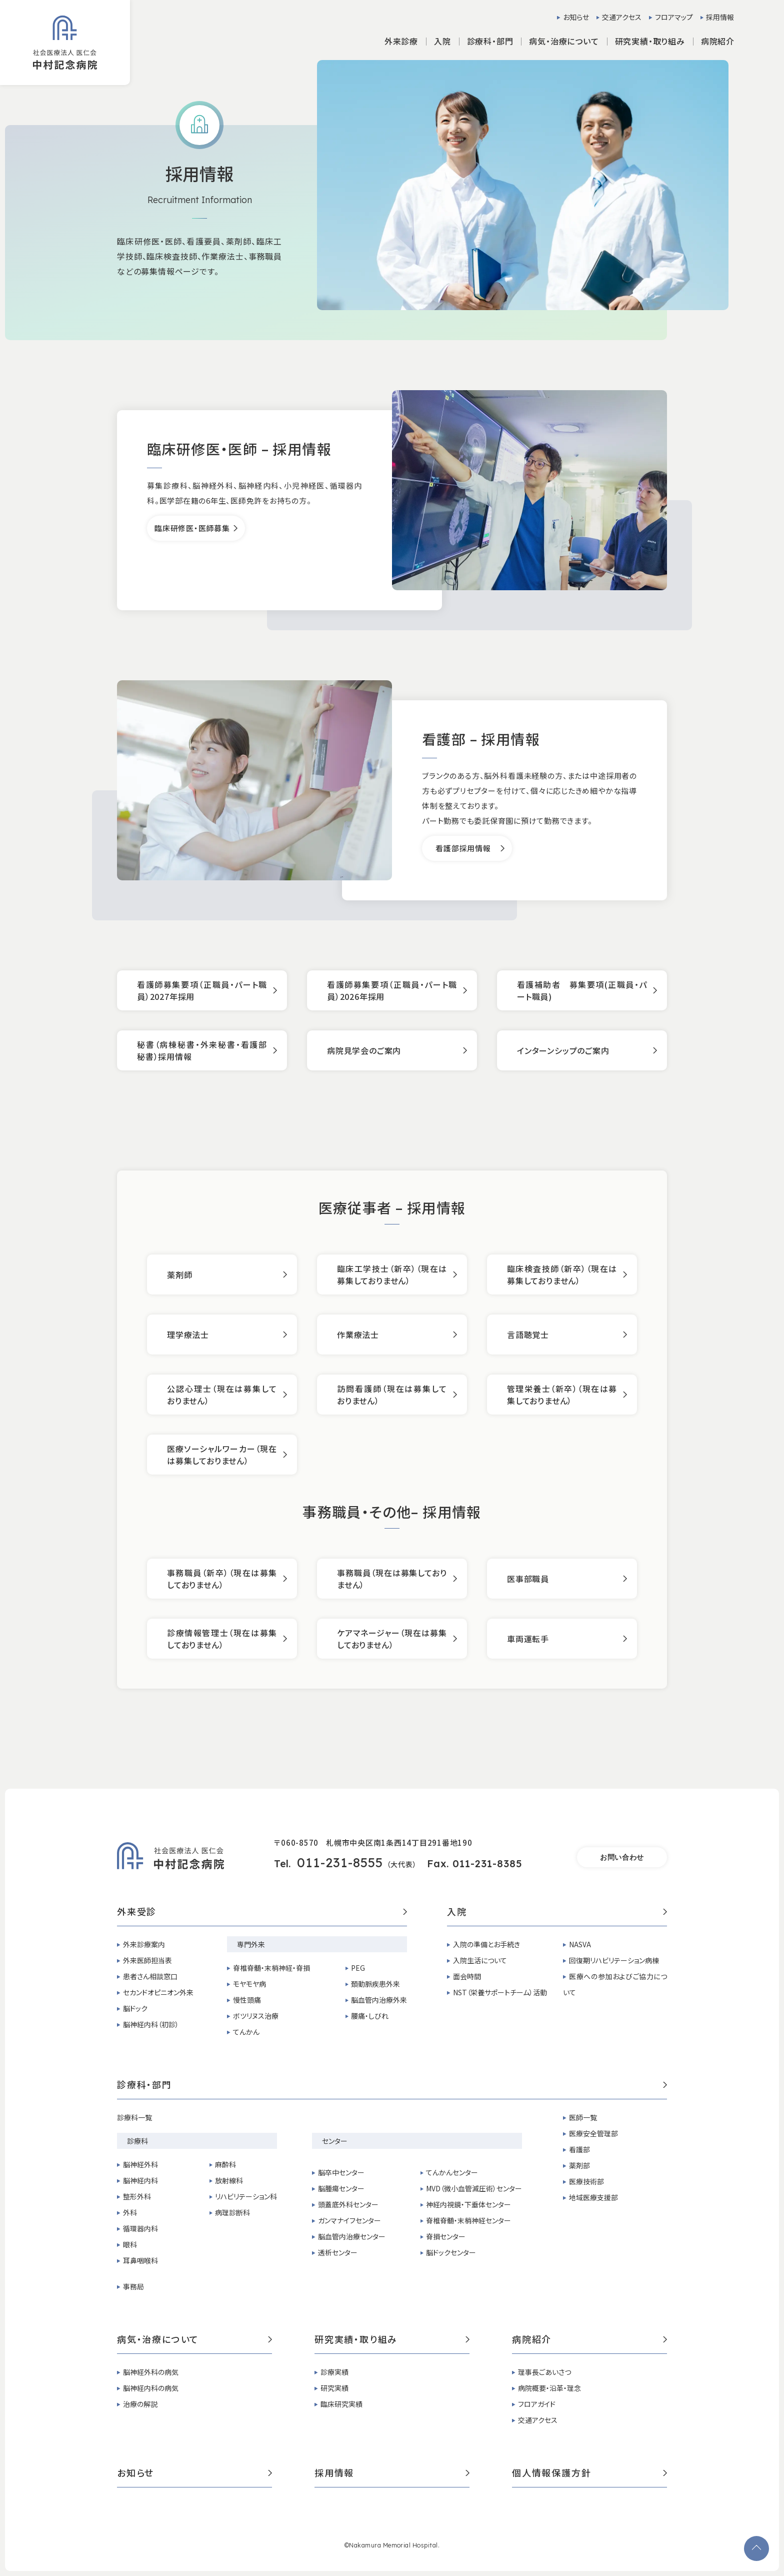 The image size is (784, 2576). What do you see at coordinates (147, 1960) in the screenshot?
I see `外来医師担当表` at bounding box center [147, 1960].